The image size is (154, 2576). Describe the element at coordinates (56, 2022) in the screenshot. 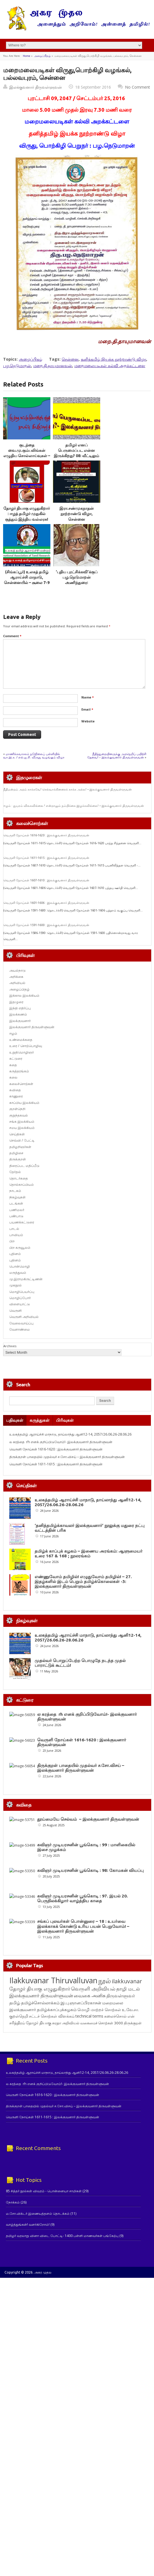

I see `சுரதா [சுரதா (119 items)]` at that location.